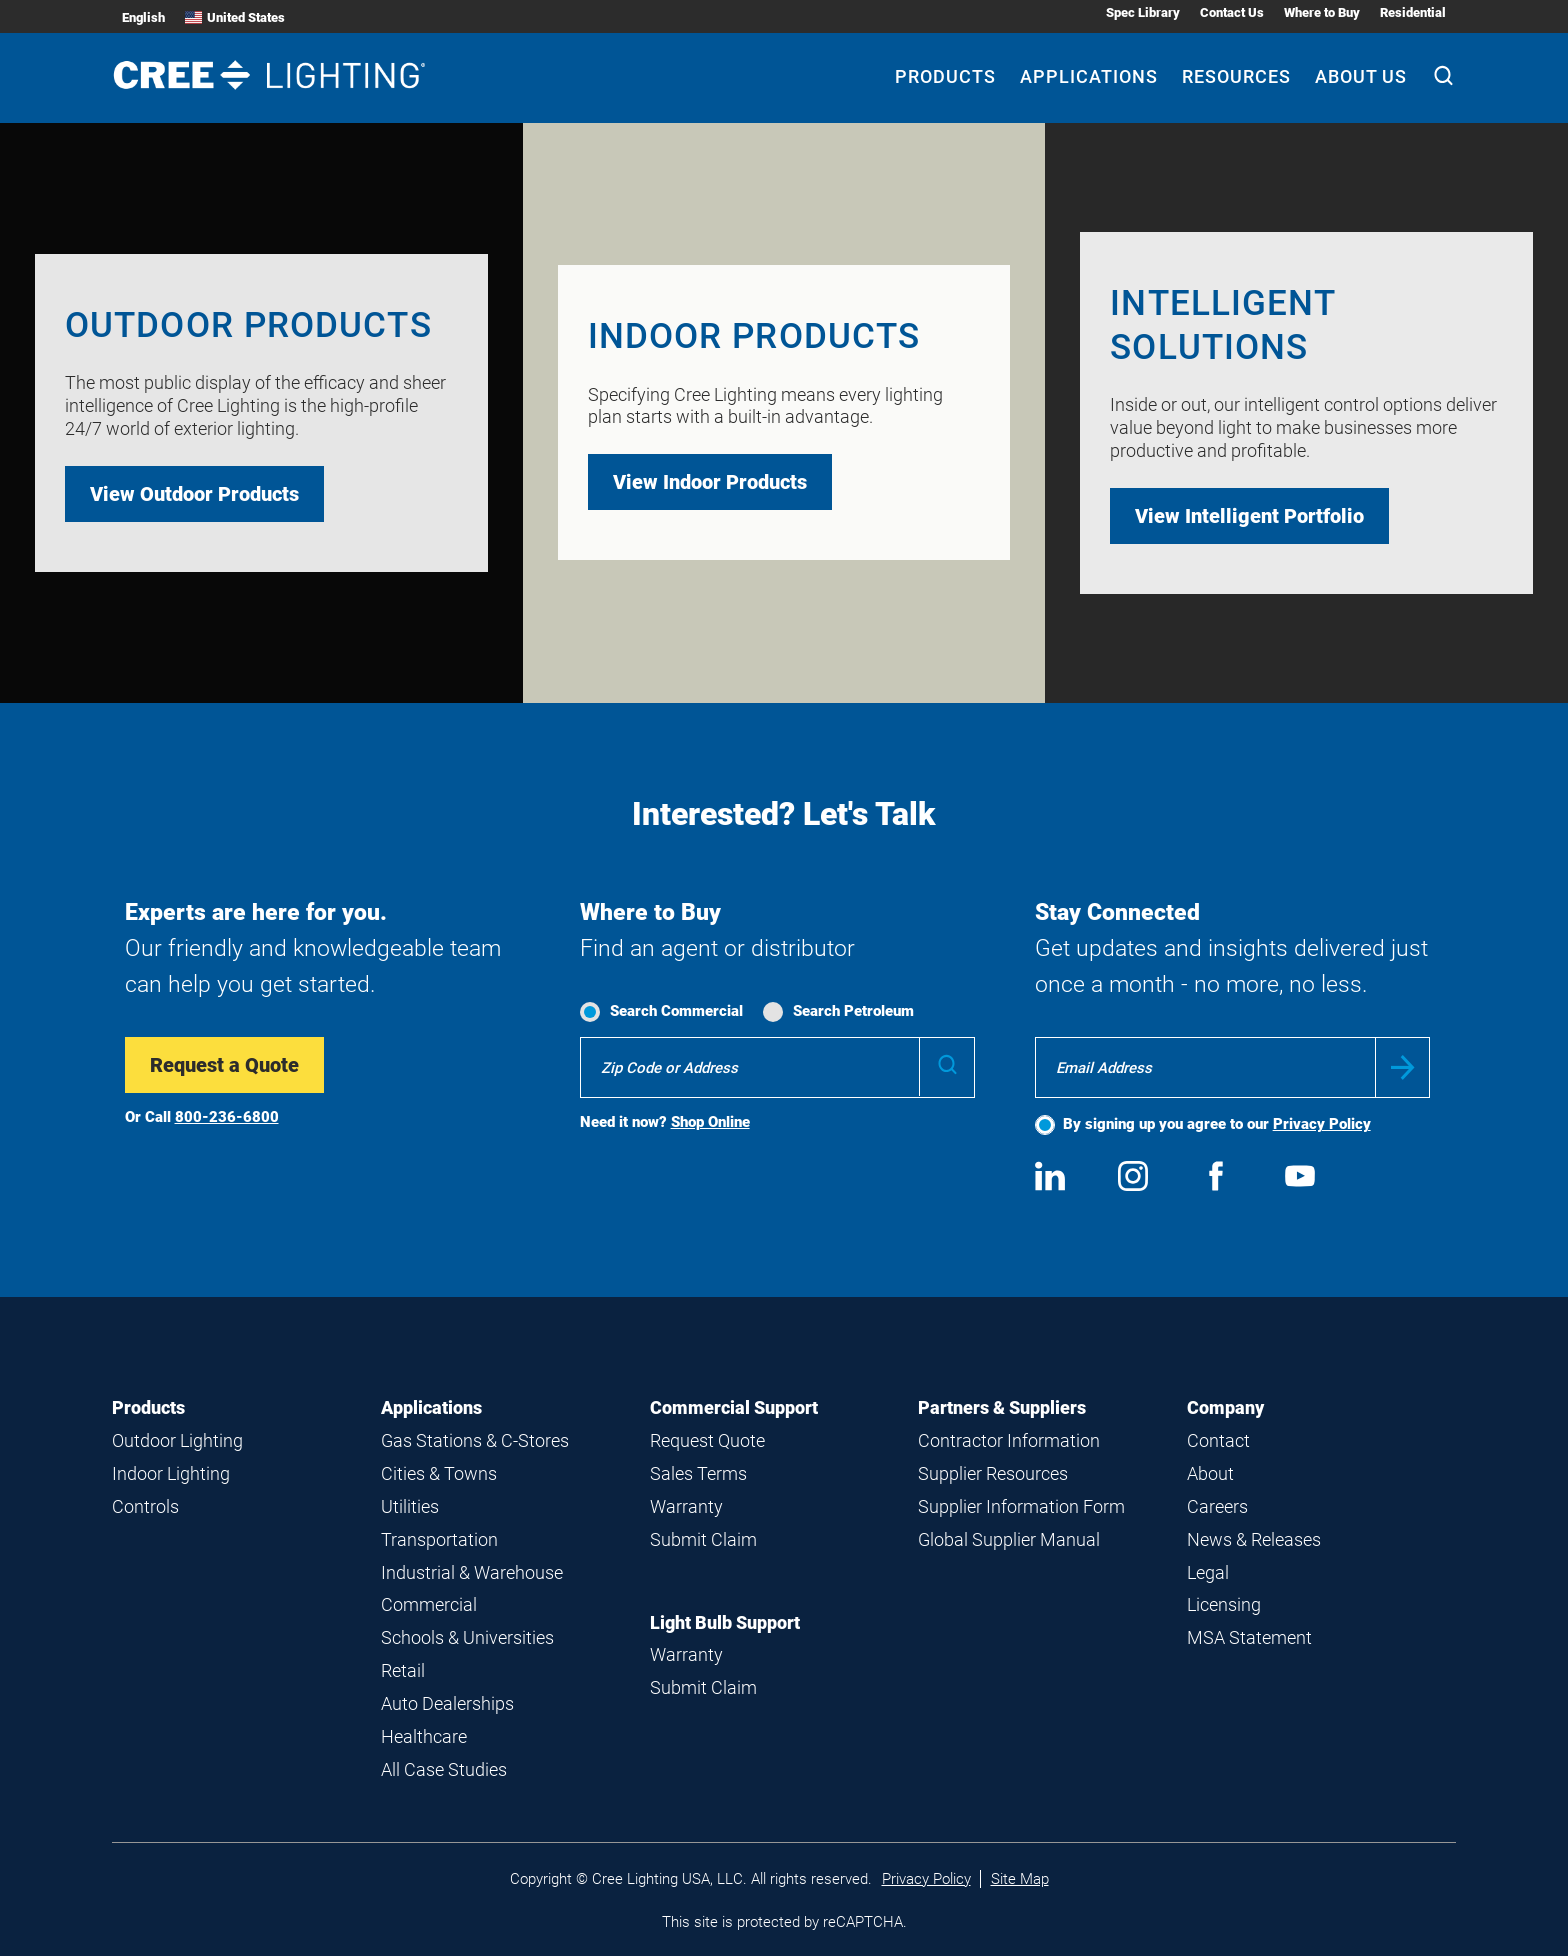  What do you see at coordinates (1217, 1506) in the screenshot?
I see `Careers` at bounding box center [1217, 1506].